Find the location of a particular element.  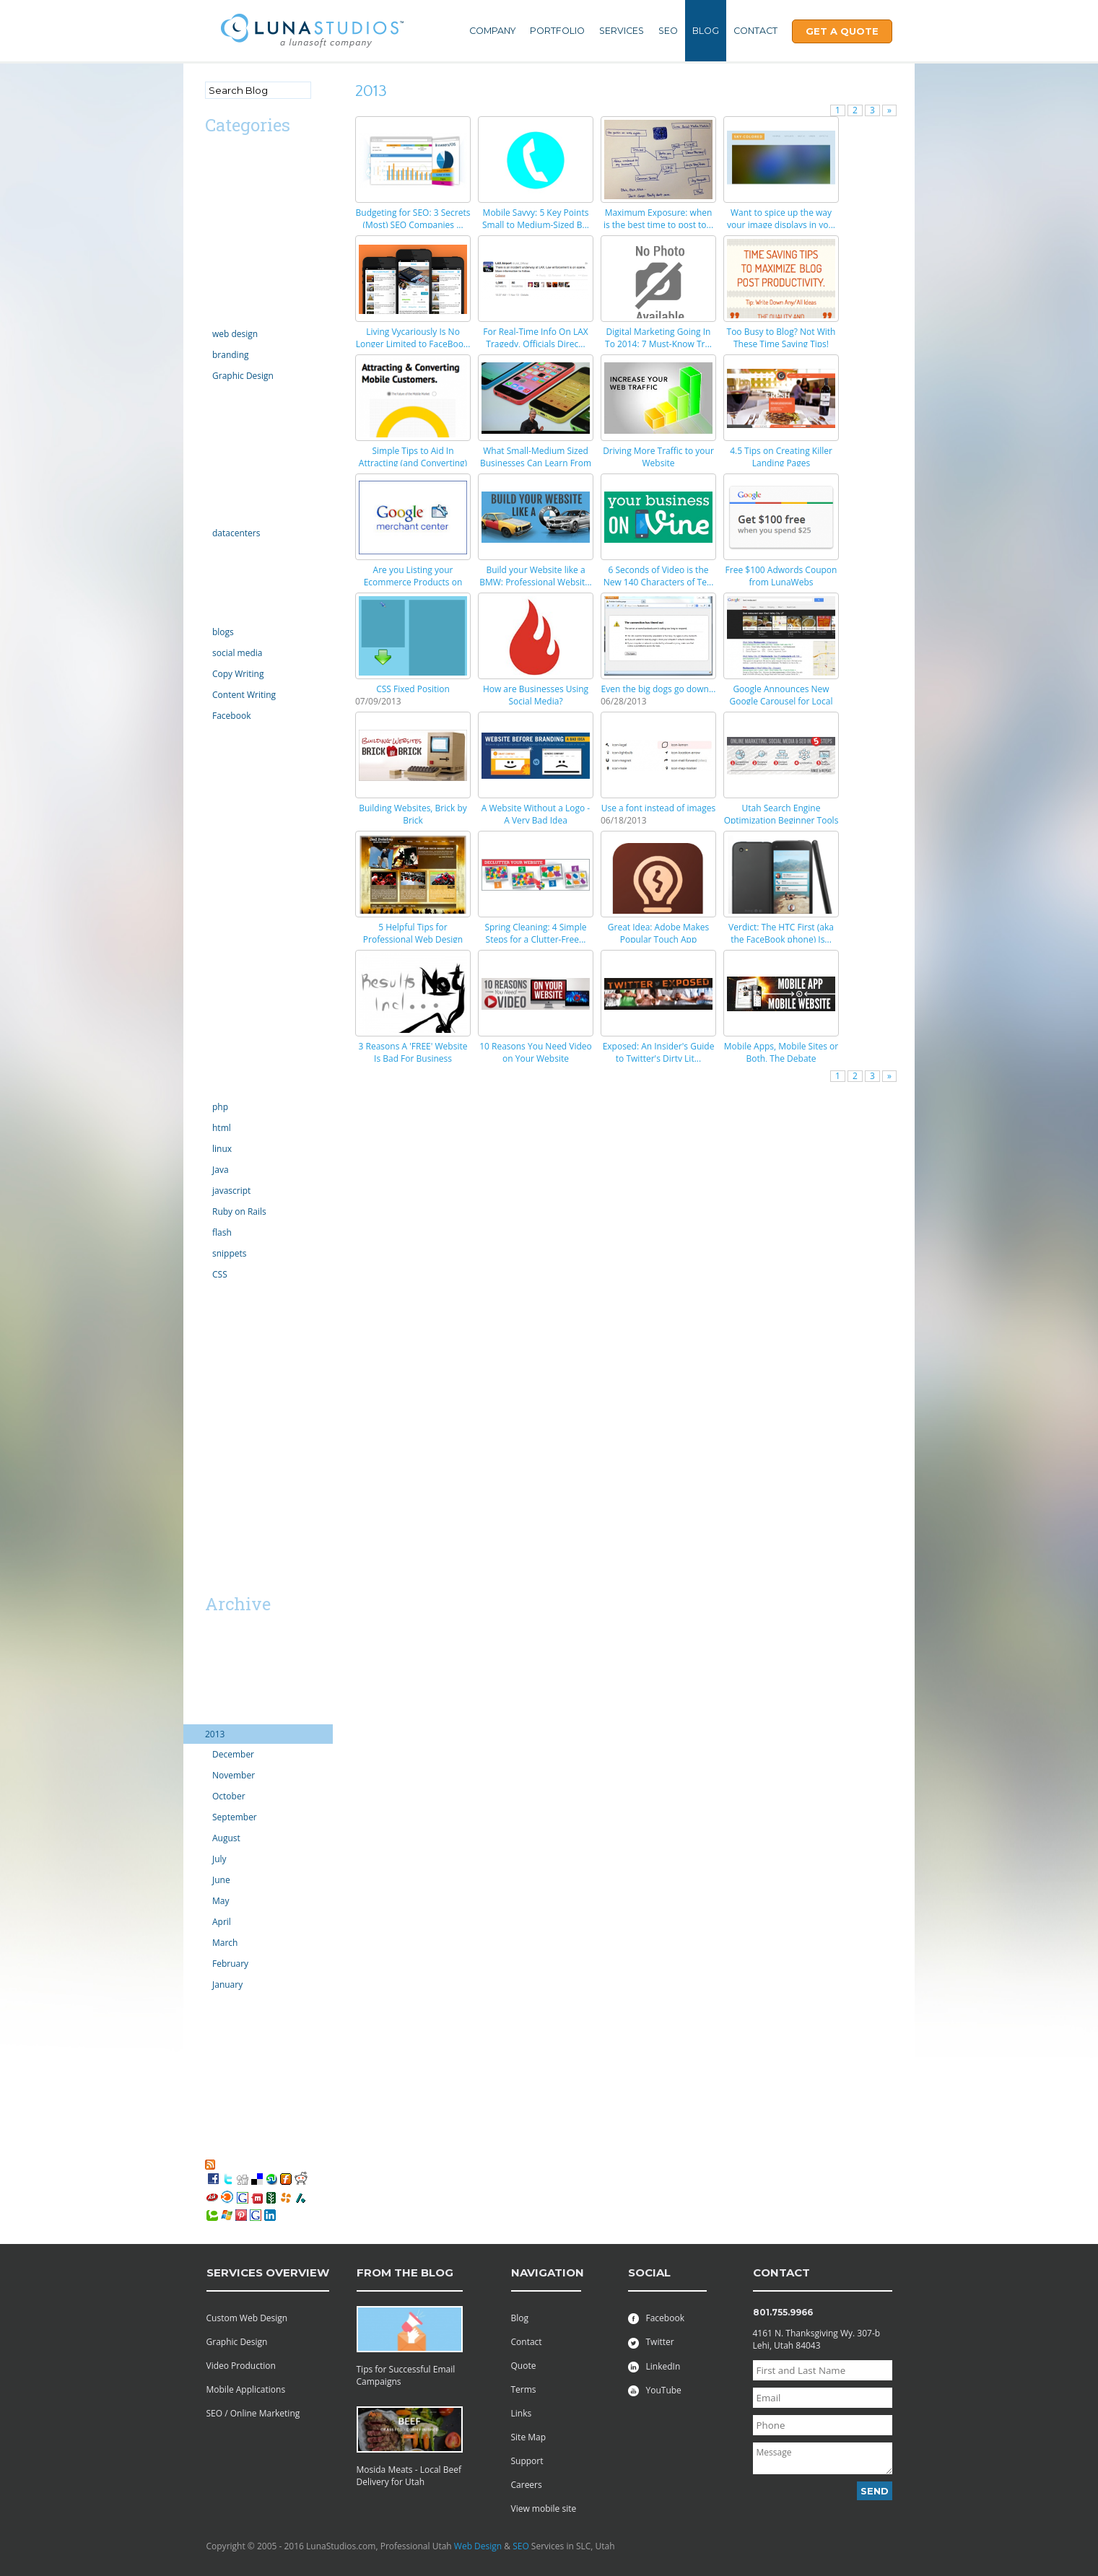

Productivity is located at coordinates (229, 970).